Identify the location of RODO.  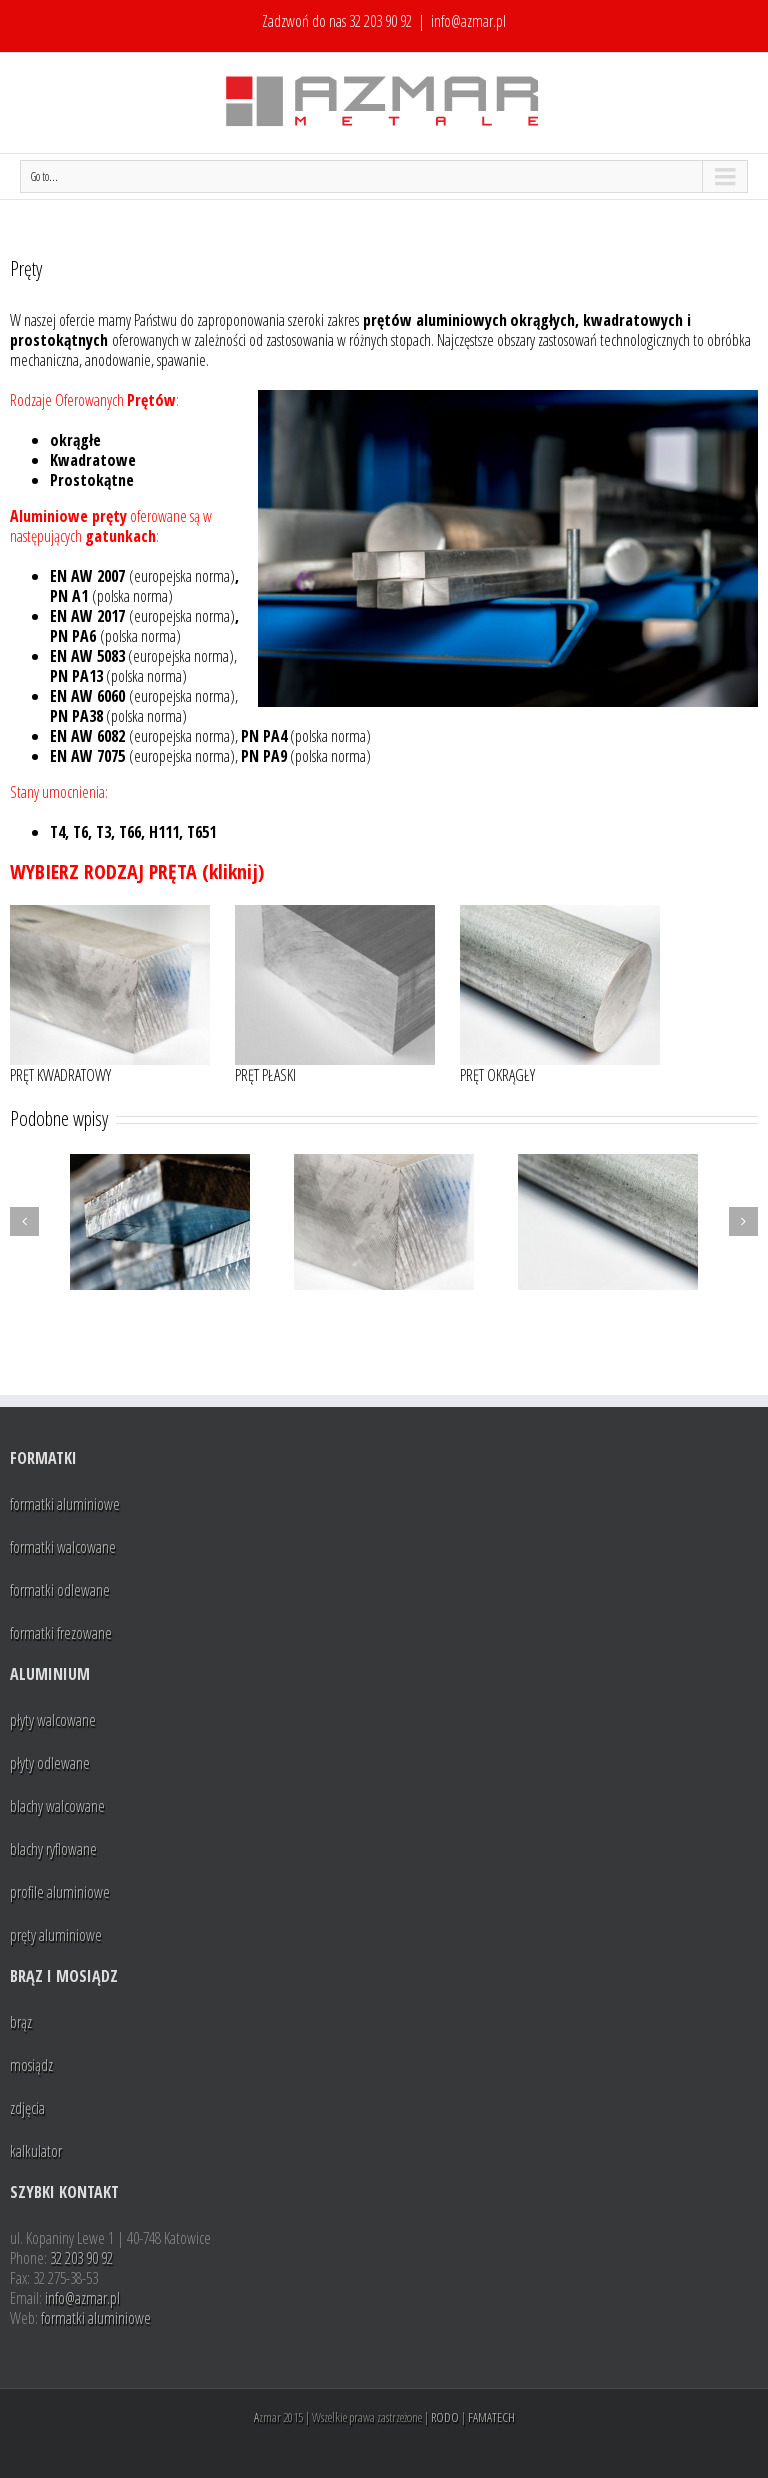
(445, 2417).